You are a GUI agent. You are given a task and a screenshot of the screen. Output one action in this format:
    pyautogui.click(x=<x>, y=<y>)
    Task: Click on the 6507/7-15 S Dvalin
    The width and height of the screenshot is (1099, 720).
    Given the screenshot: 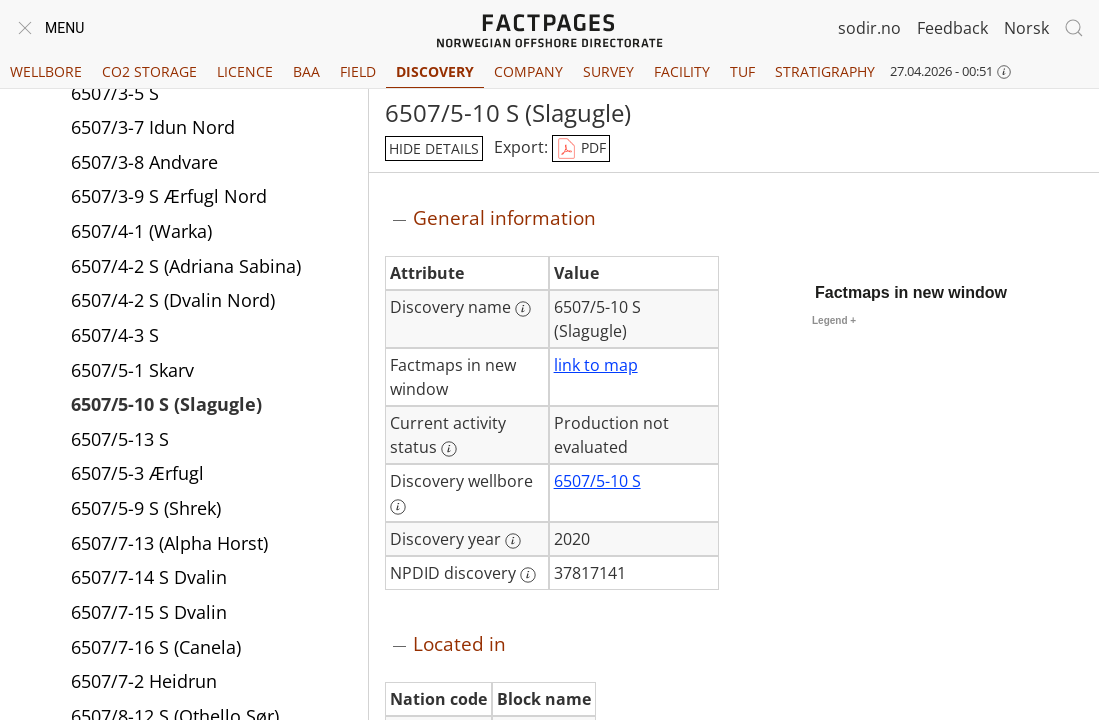 What is the action you would take?
    pyautogui.click(x=149, y=612)
    